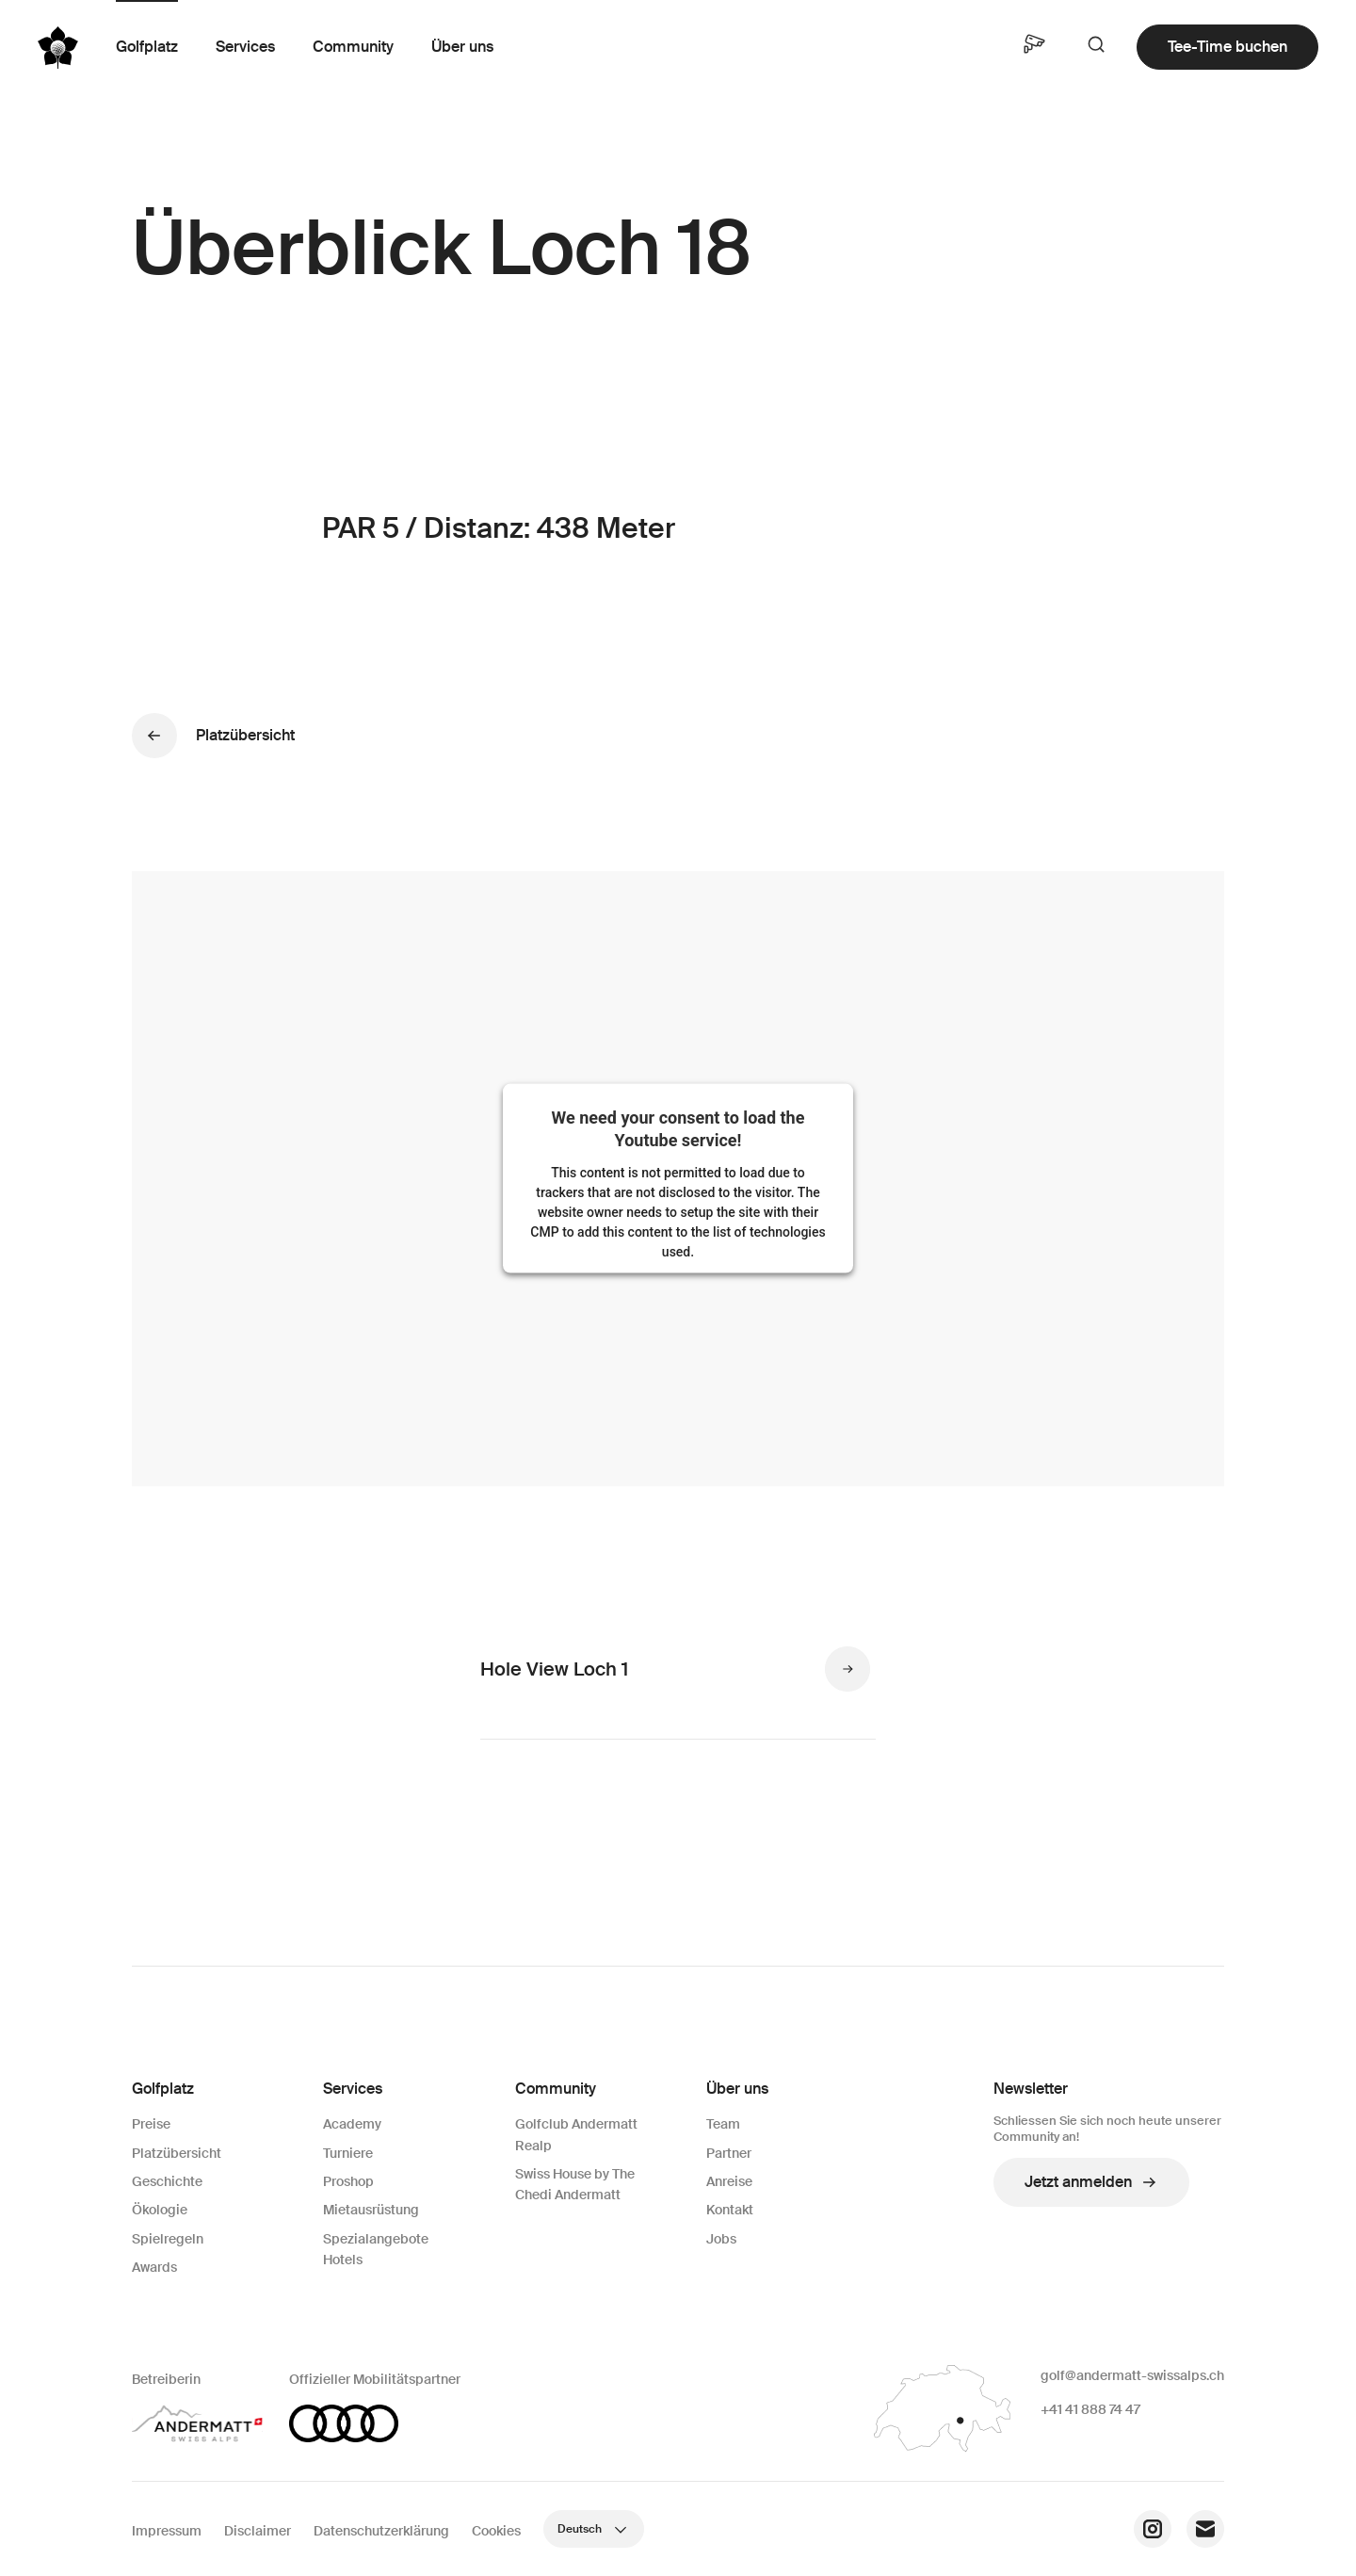 Image resolution: width=1356 pixels, height=2576 pixels. Describe the element at coordinates (348, 2153) in the screenshot. I see `Turniere` at that location.